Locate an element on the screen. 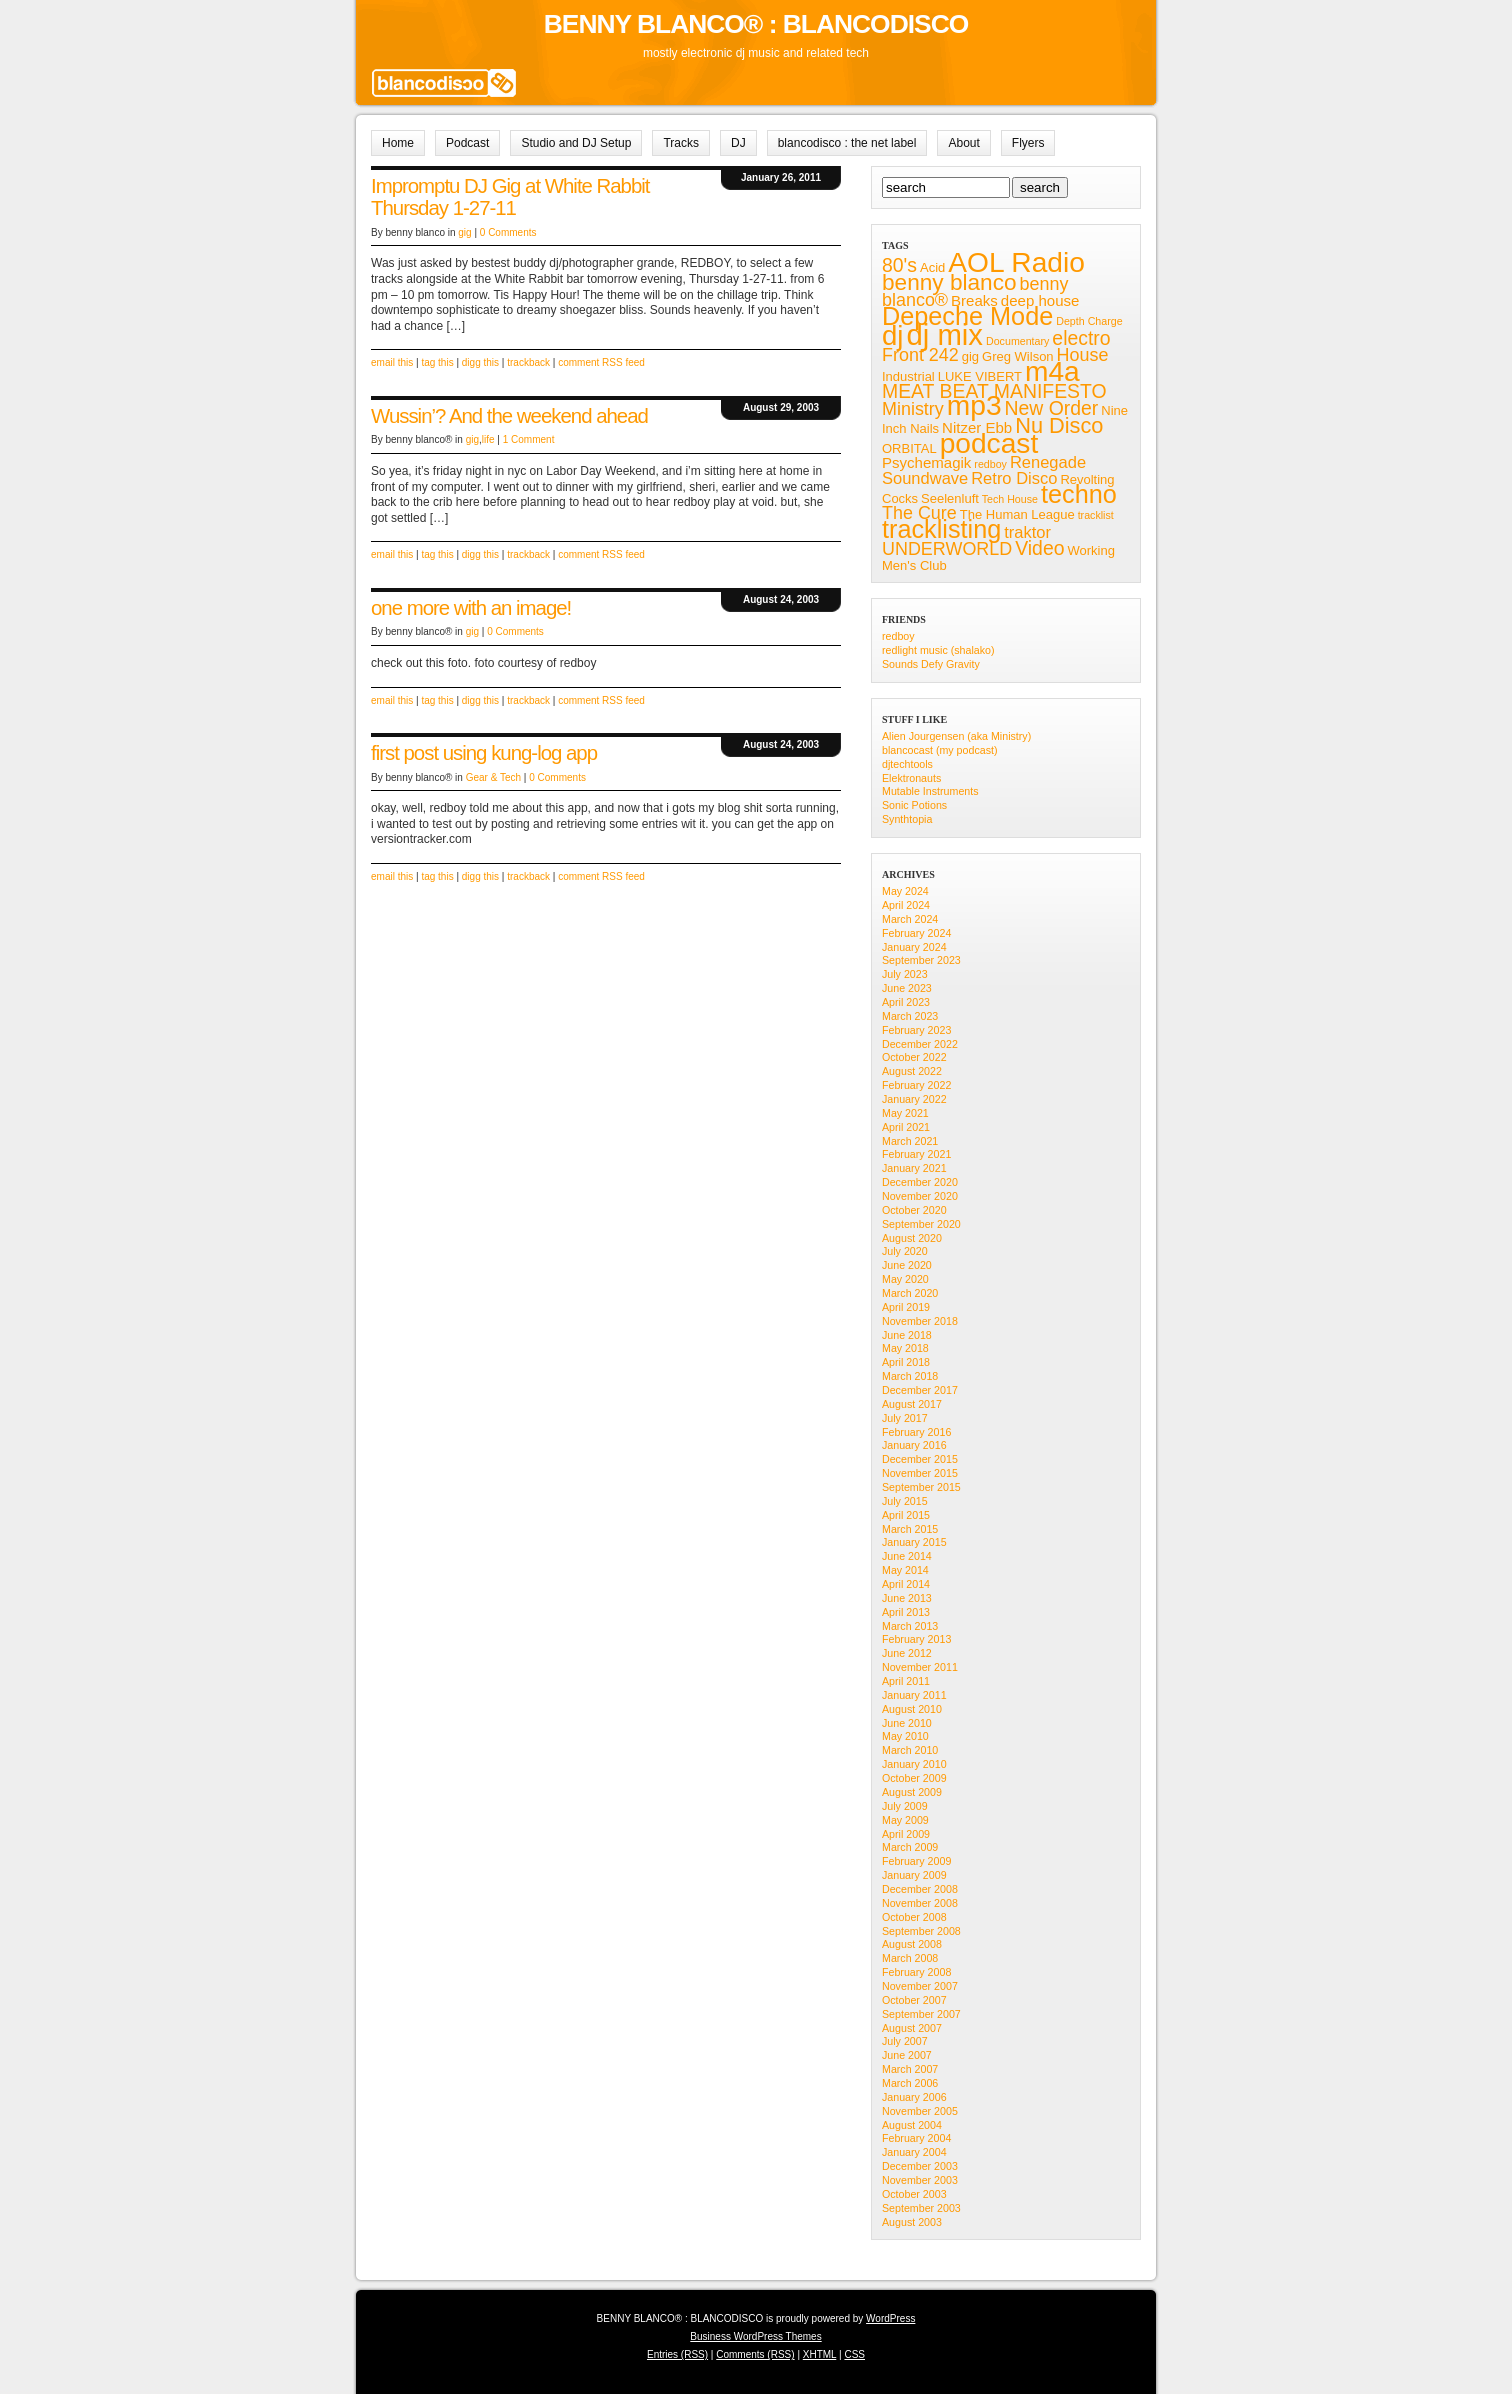 This screenshot has width=1512, height=2394. January 2024 is located at coordinates (914, 947).